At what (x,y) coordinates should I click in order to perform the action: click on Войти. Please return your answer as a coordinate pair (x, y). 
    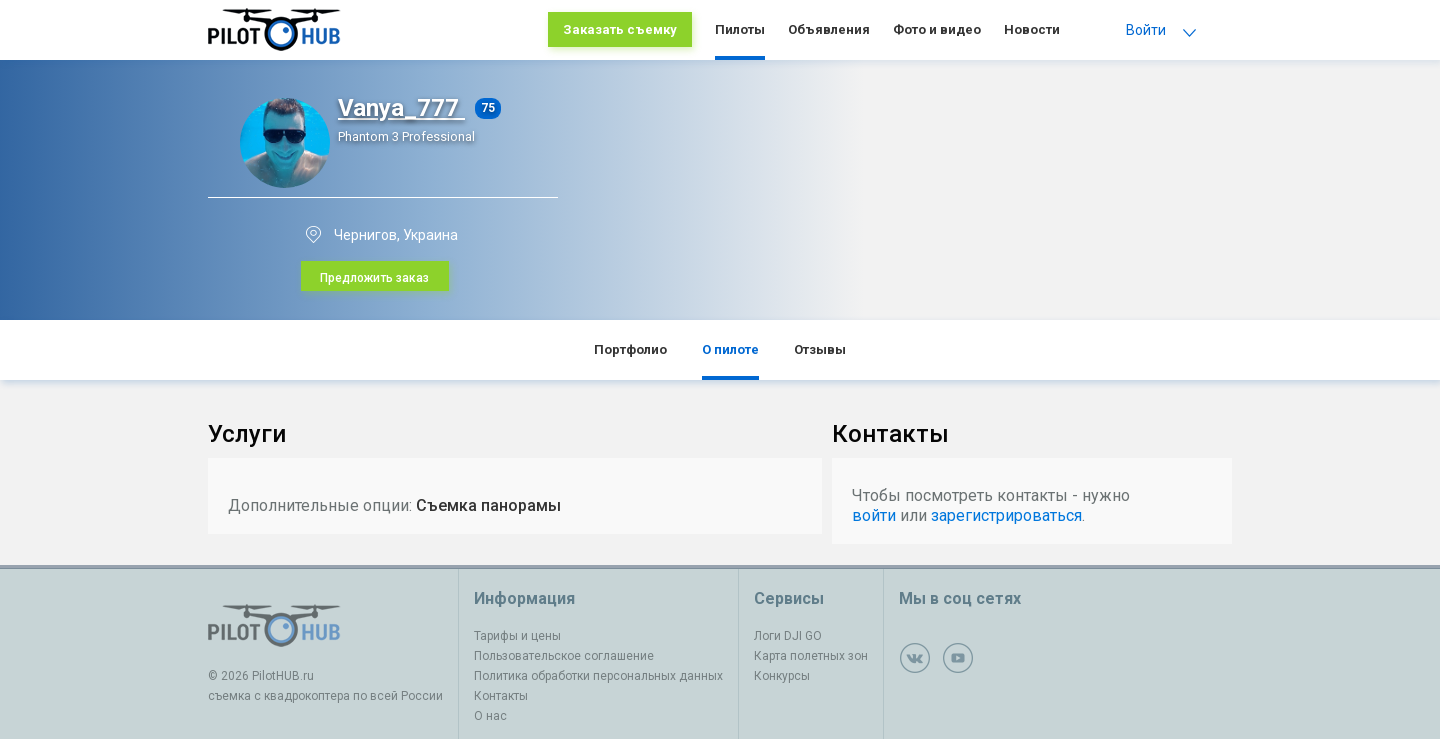
    Looking at the image, I should click on (1146, 30).